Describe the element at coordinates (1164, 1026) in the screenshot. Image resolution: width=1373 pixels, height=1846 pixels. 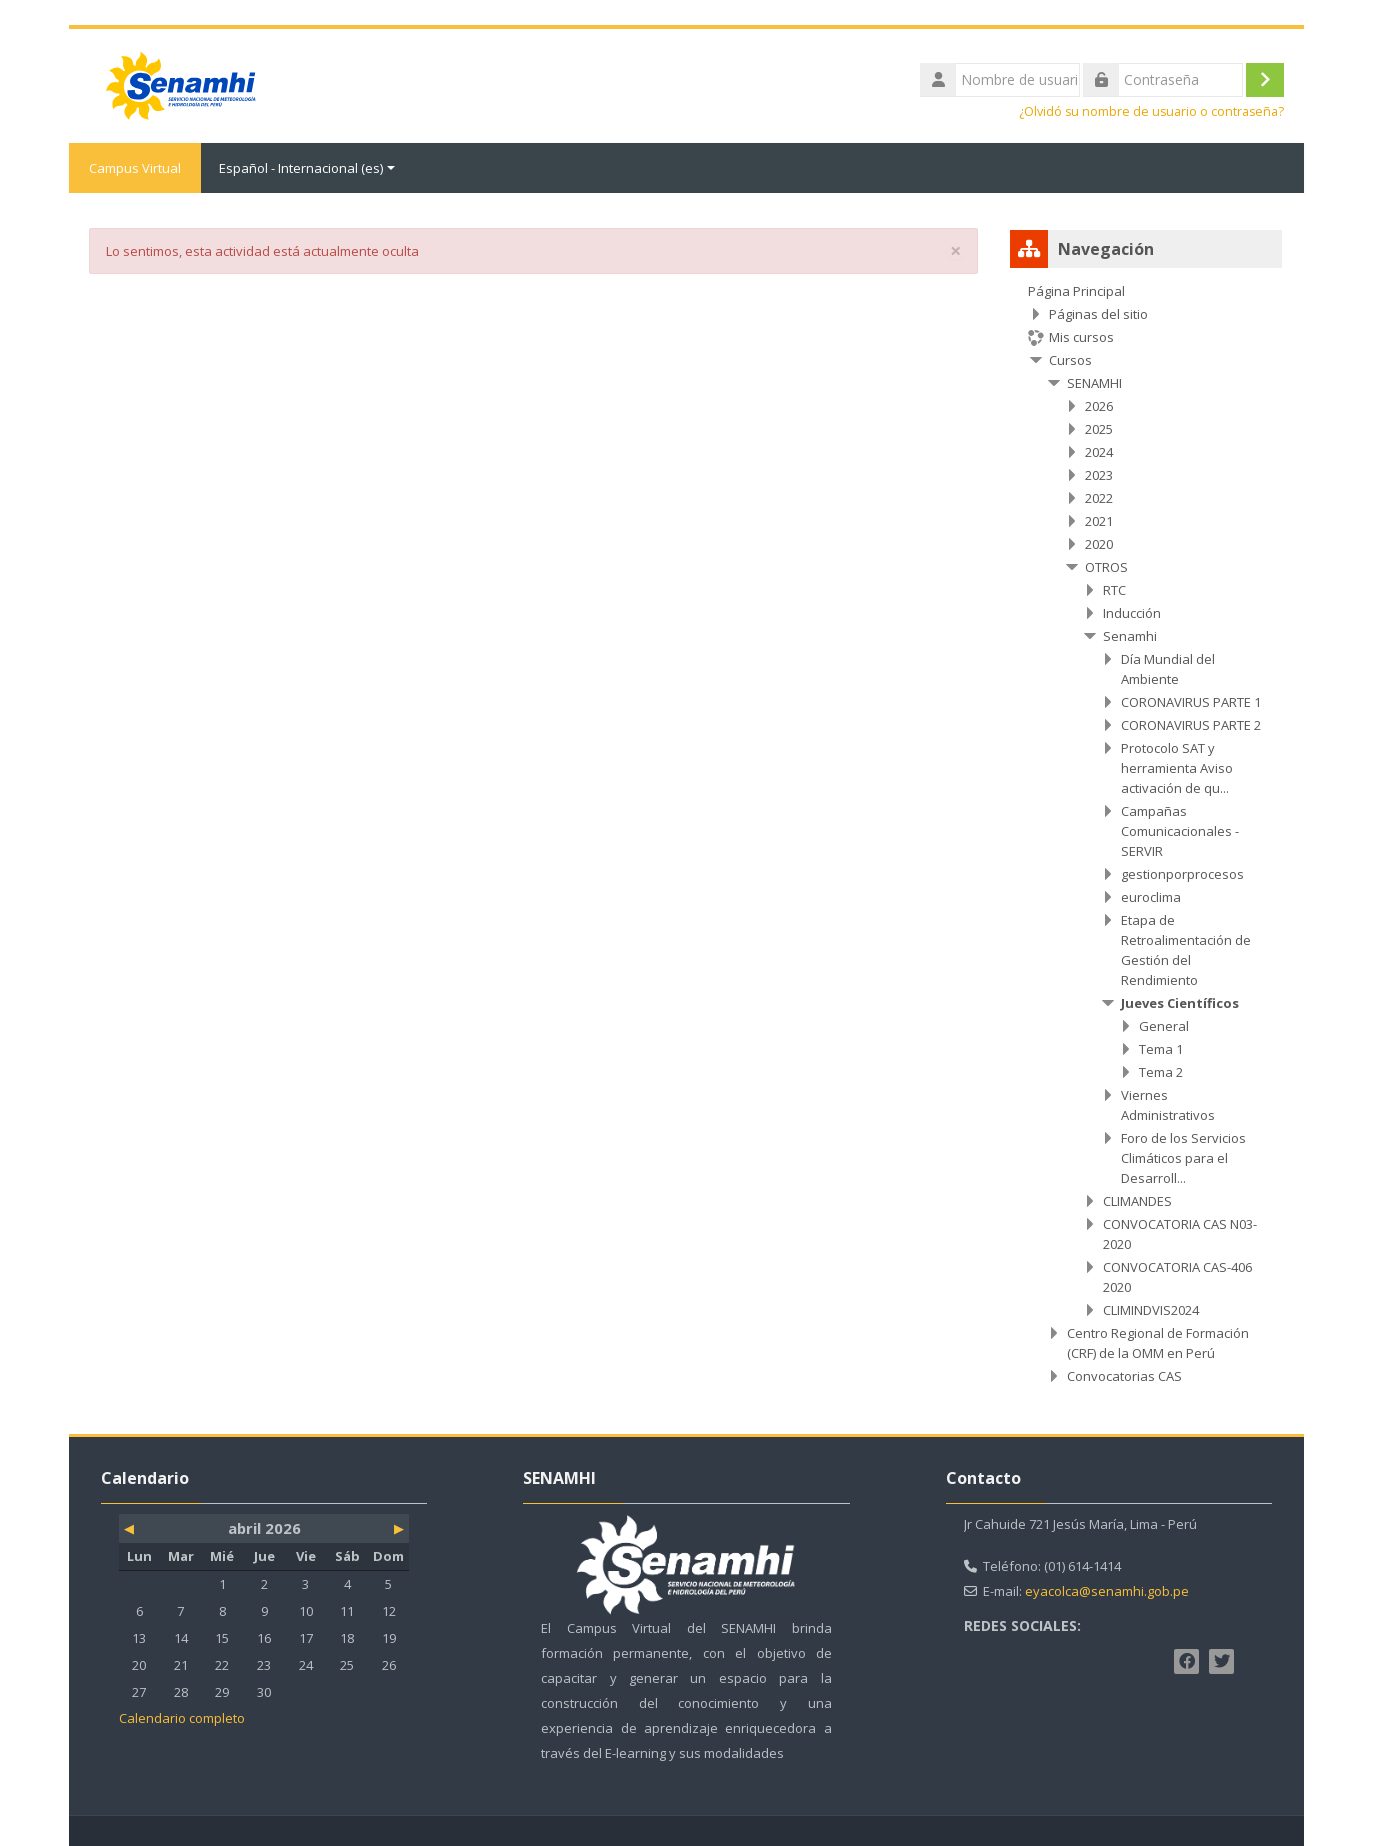
I see `General` at that location.